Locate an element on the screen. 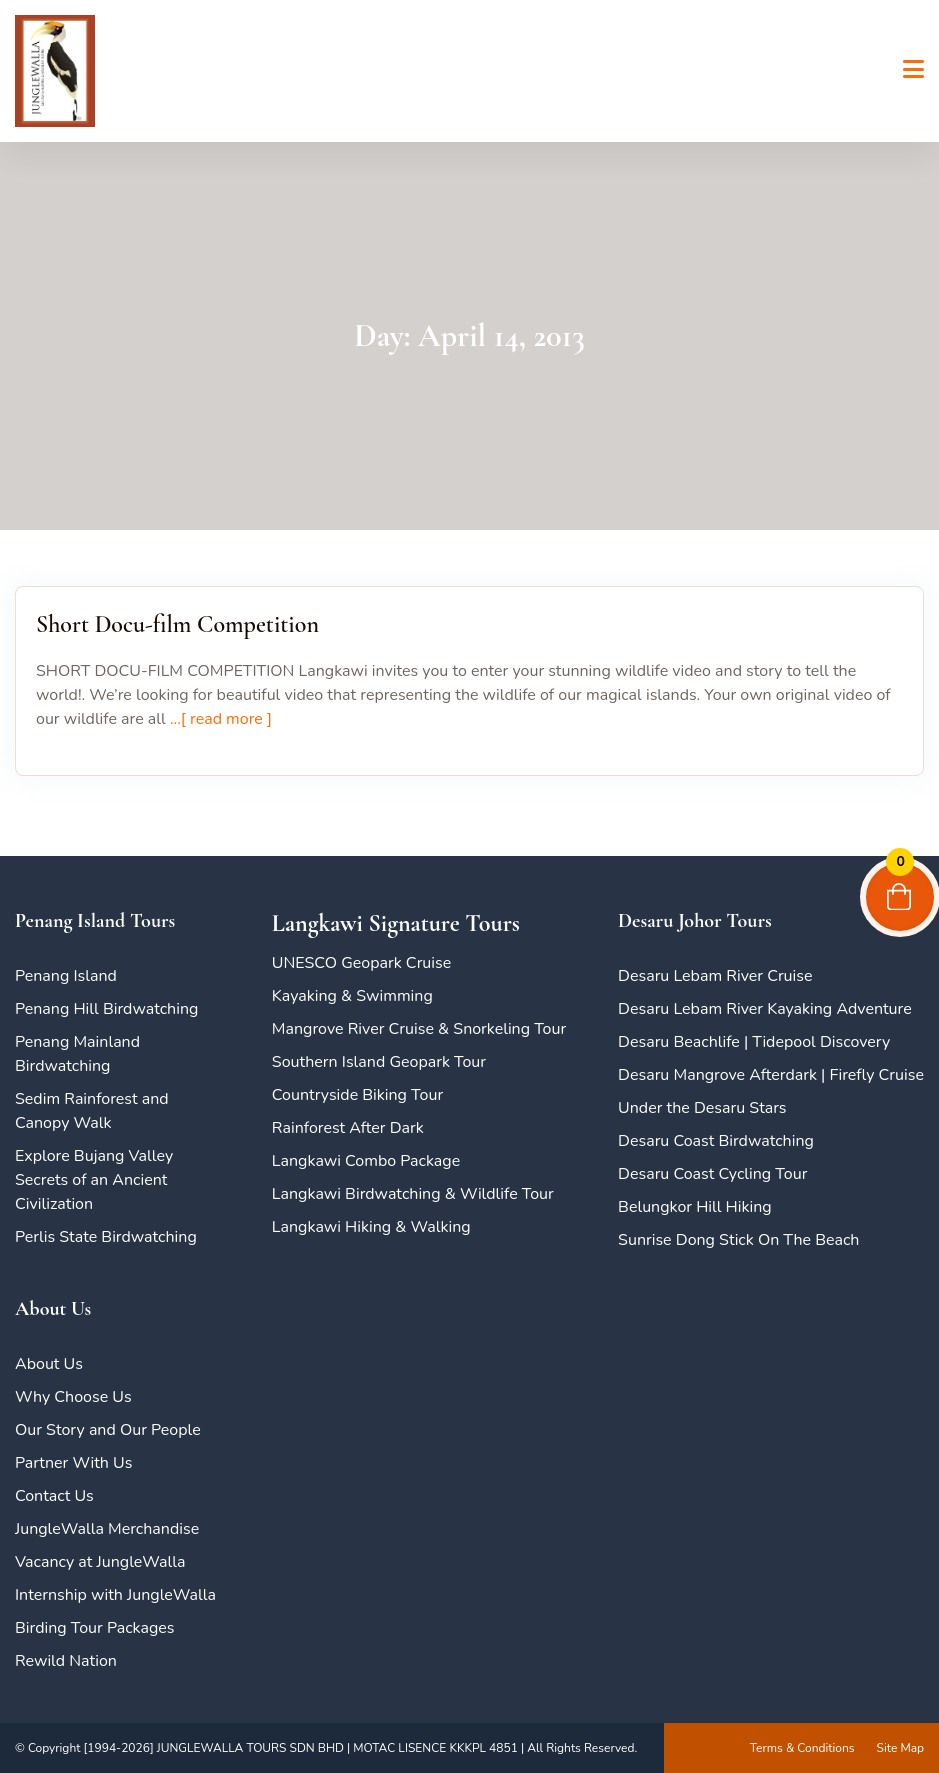 The image size is (939, 1773). Under the Desaru Stars is located at coordinates (702, 1108).